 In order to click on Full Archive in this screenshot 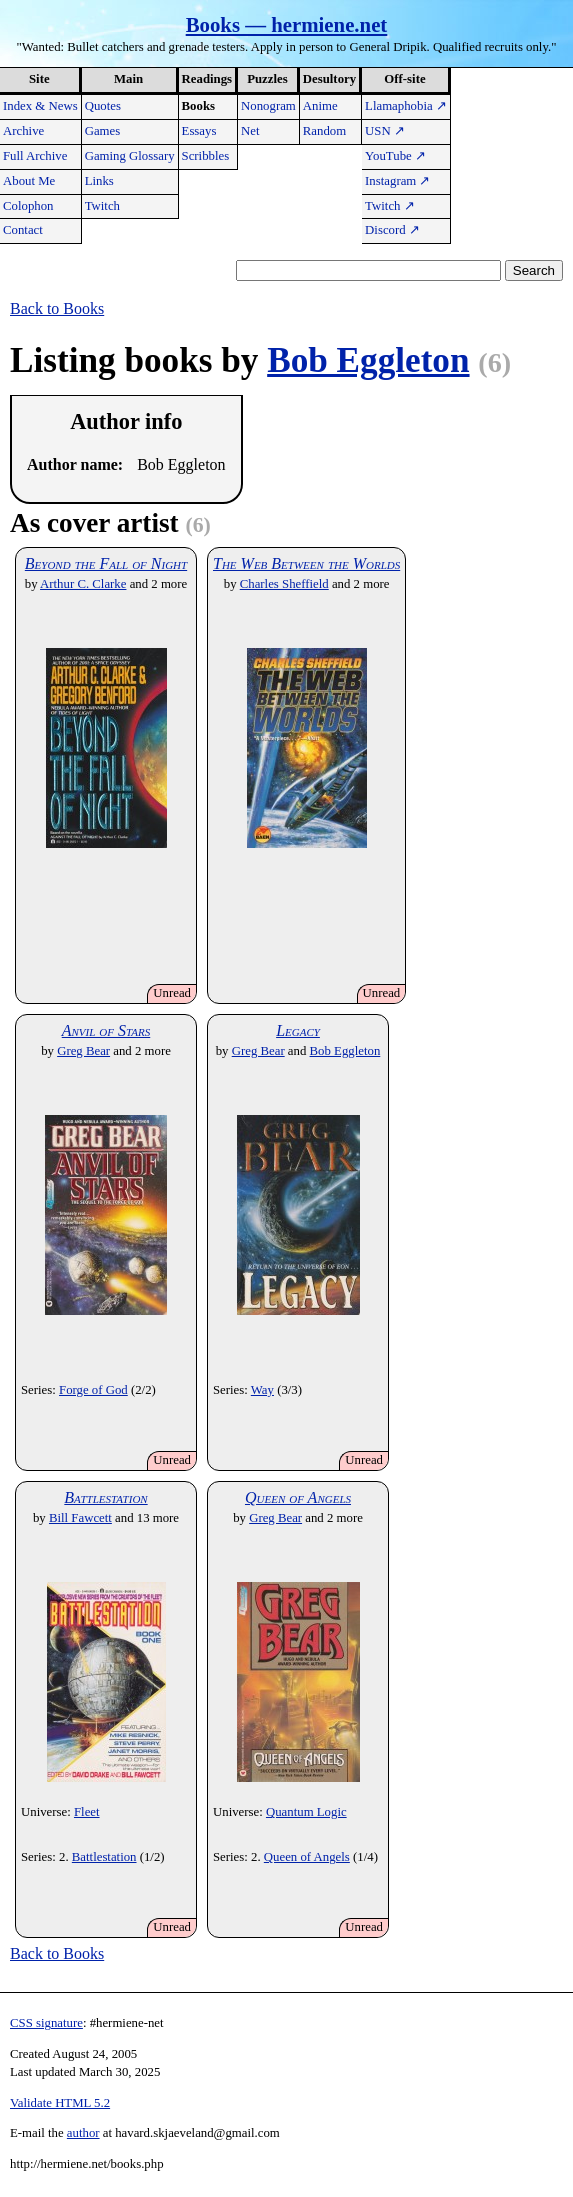, I will do `click(35, 156)`.